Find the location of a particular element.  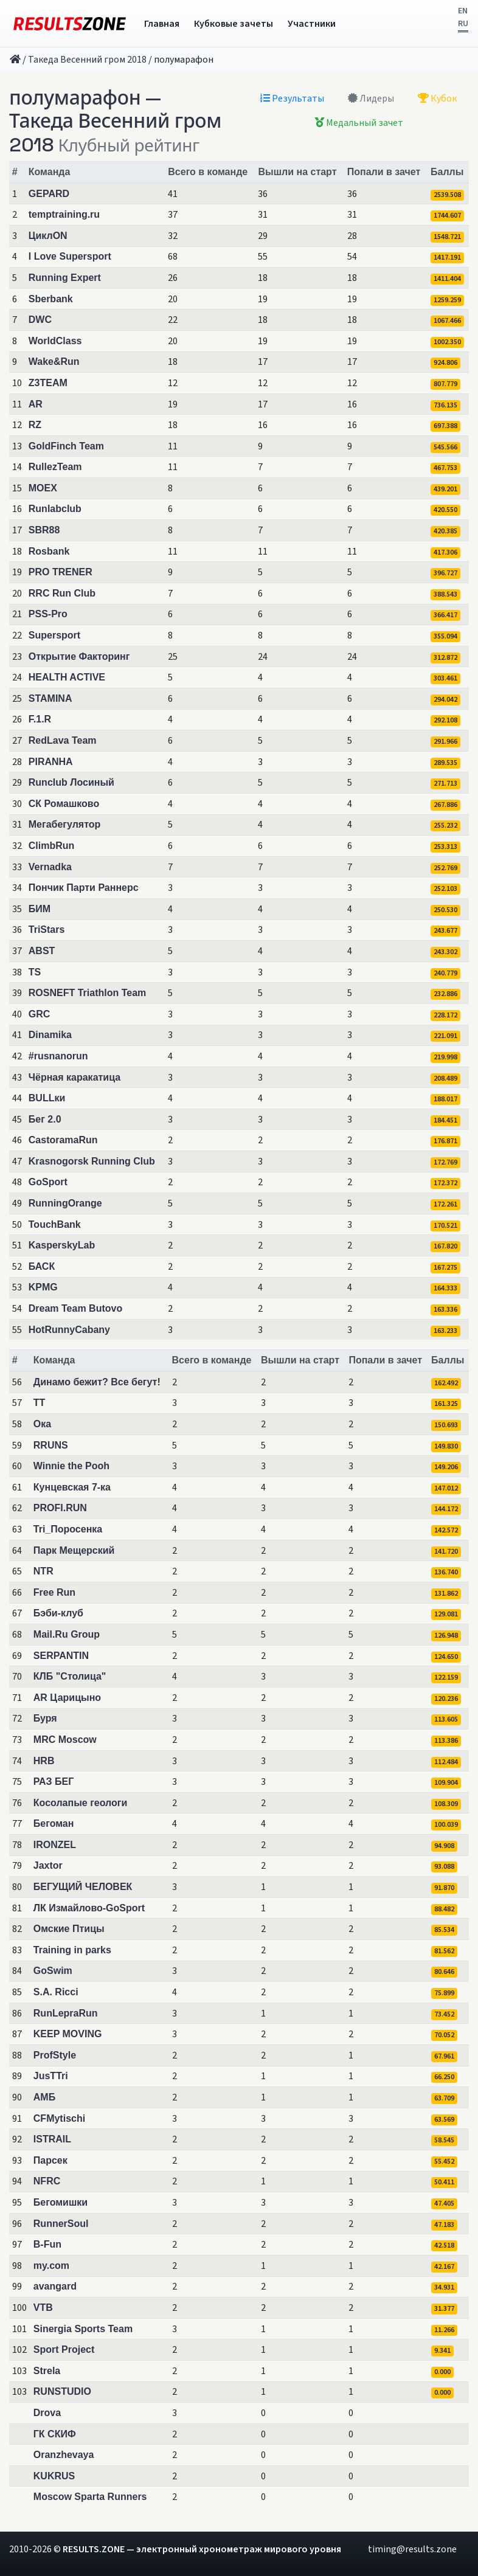

Бегомишки is located at coordinates (60, 2202).